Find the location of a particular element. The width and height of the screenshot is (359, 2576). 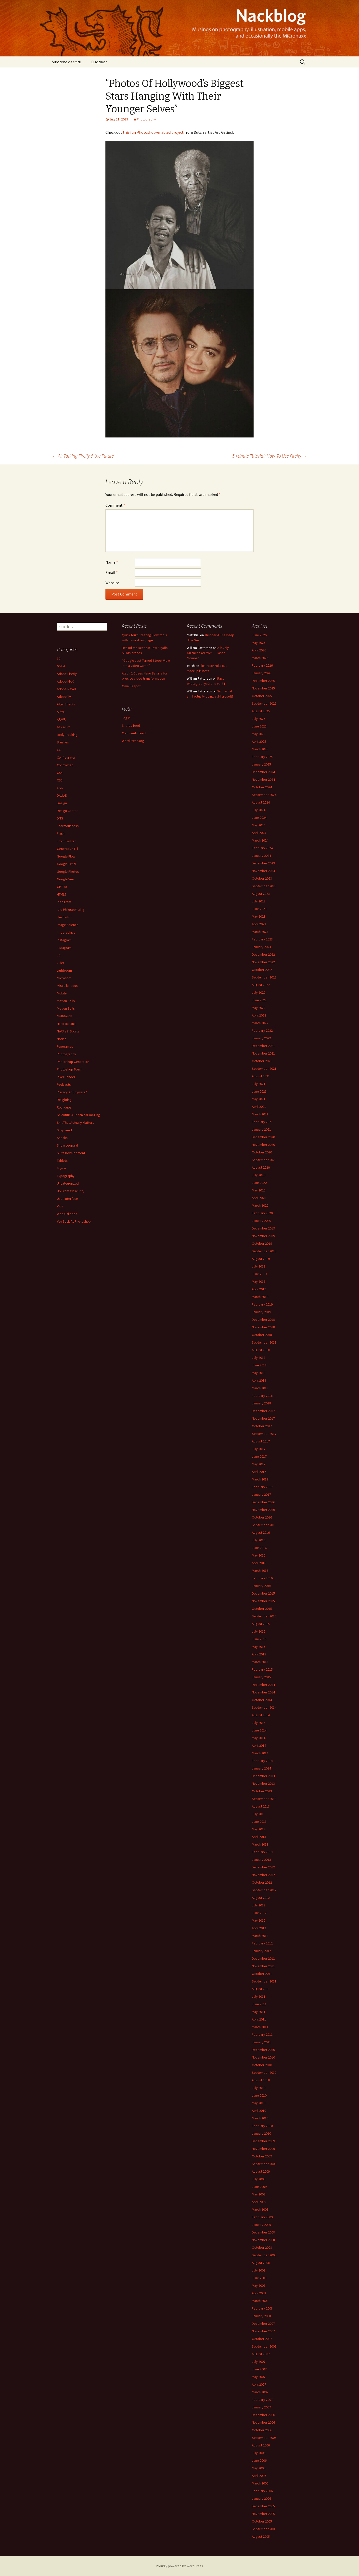

June 2007 is located at coordinates (259, 2369).